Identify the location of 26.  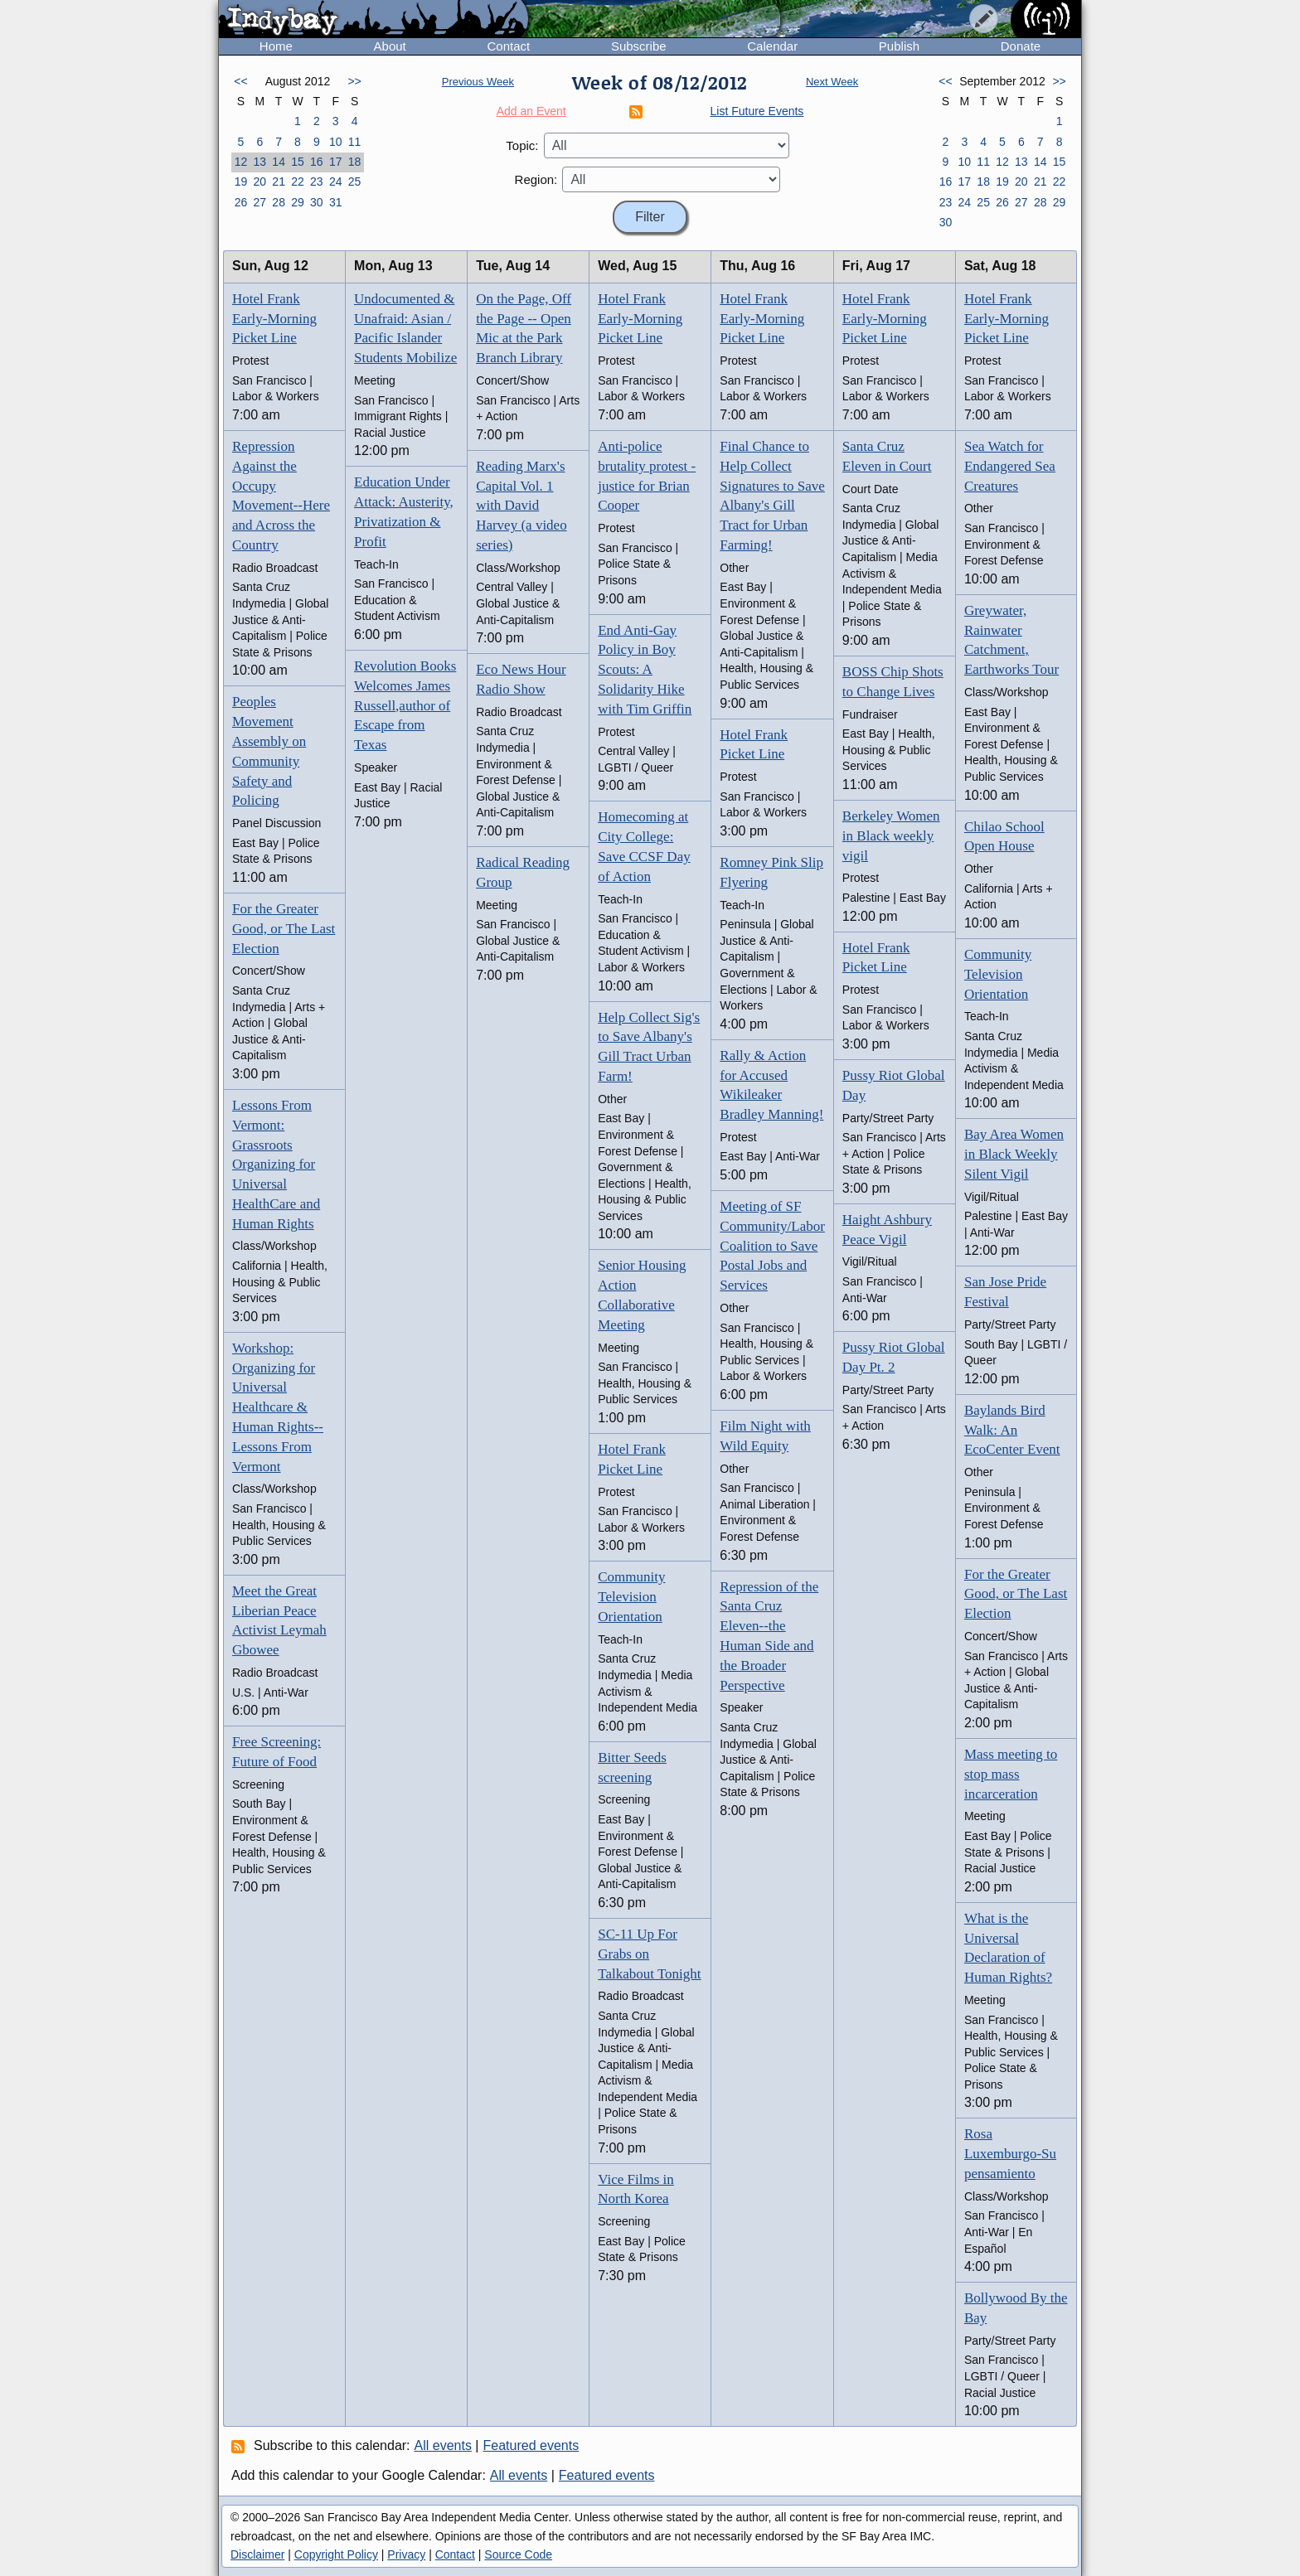
(241, 202).